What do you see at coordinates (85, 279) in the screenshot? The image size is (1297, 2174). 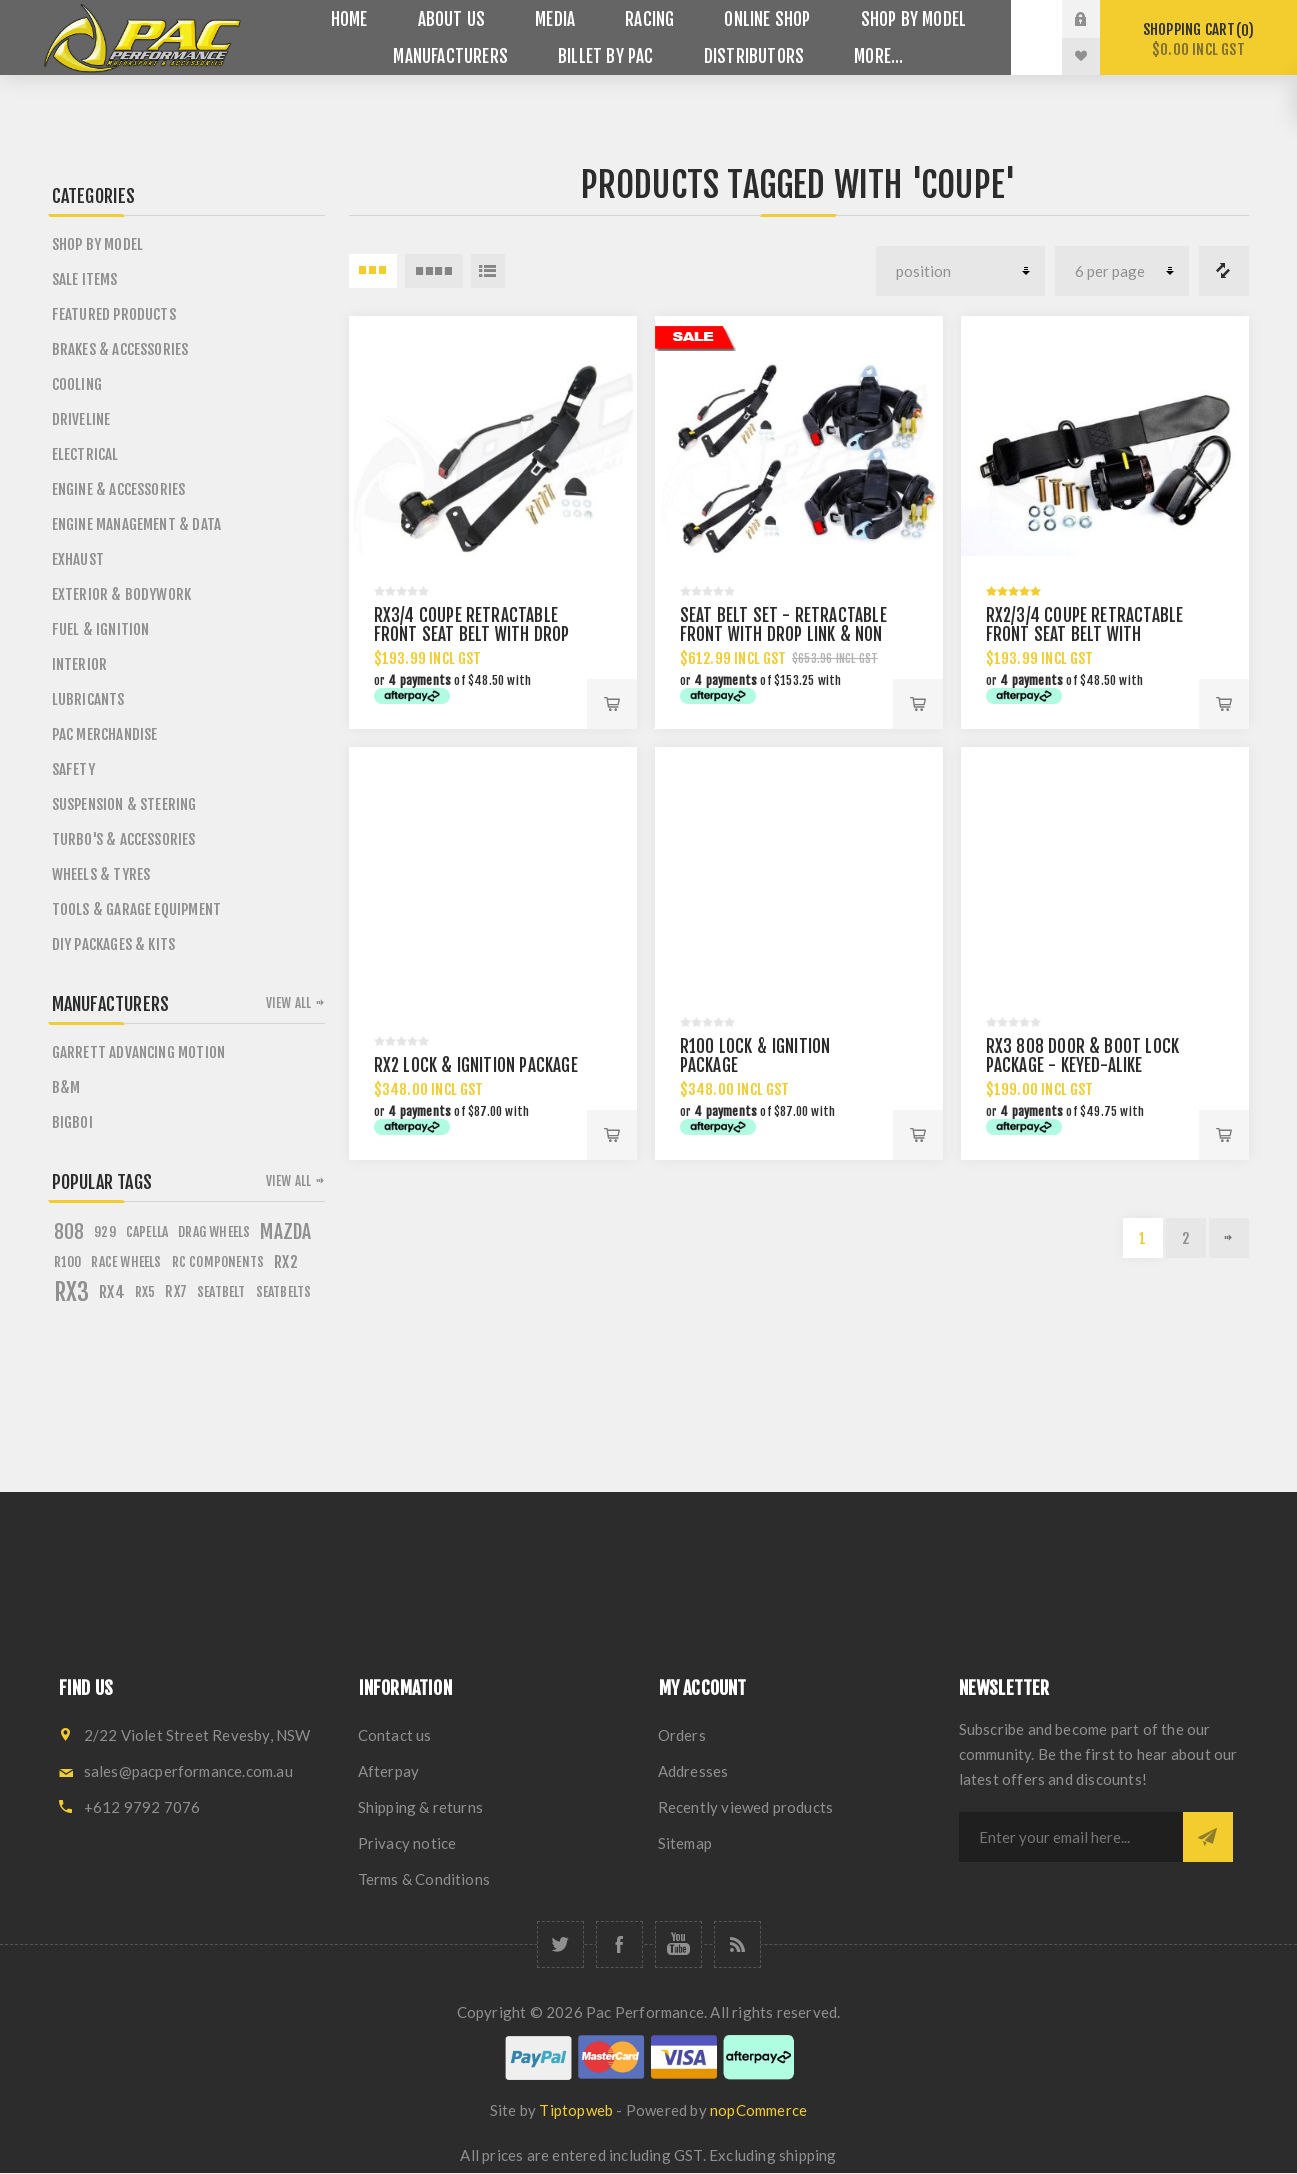 I see `Sale Items` at bounding box center [85, 279].